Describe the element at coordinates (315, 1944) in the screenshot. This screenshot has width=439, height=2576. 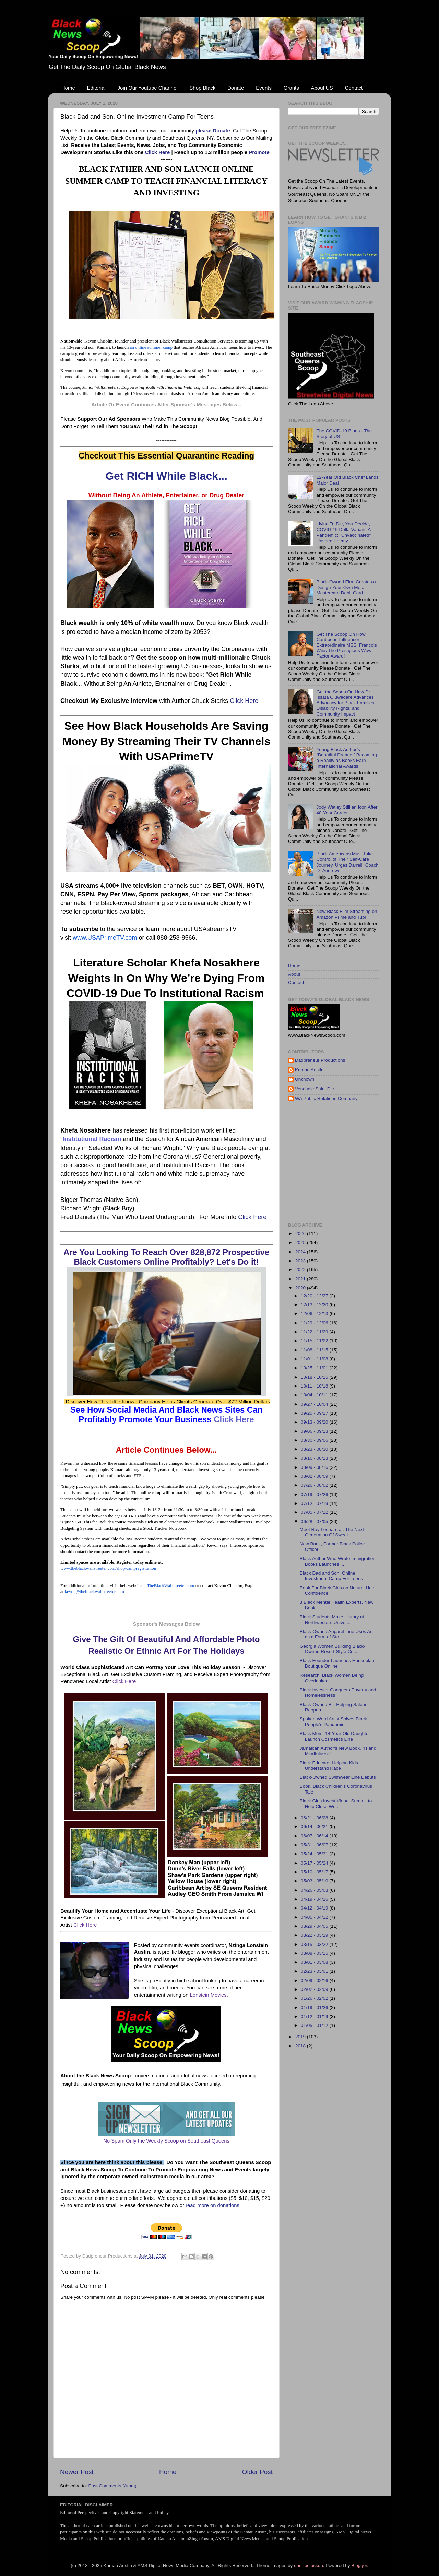
I see `03/15 - 03/22` at that location.